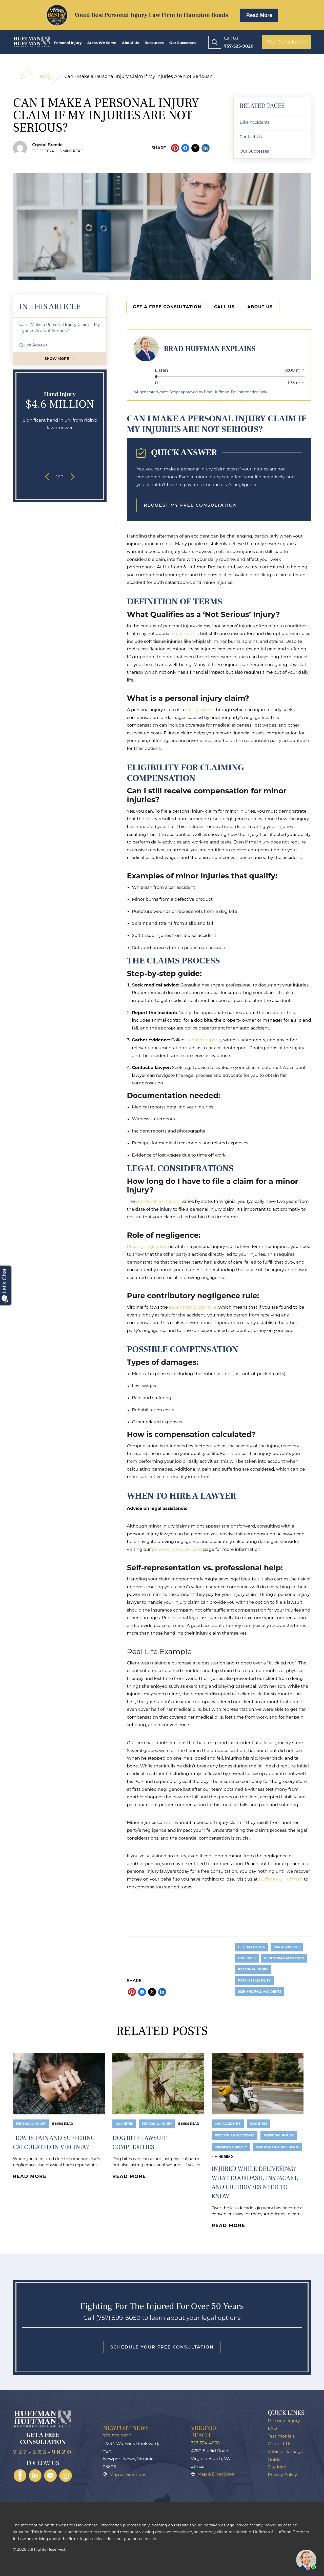  What do you see at coordinates (199, 709) in the screenshot?
I see `legal process` at bounding box center [199, 709].